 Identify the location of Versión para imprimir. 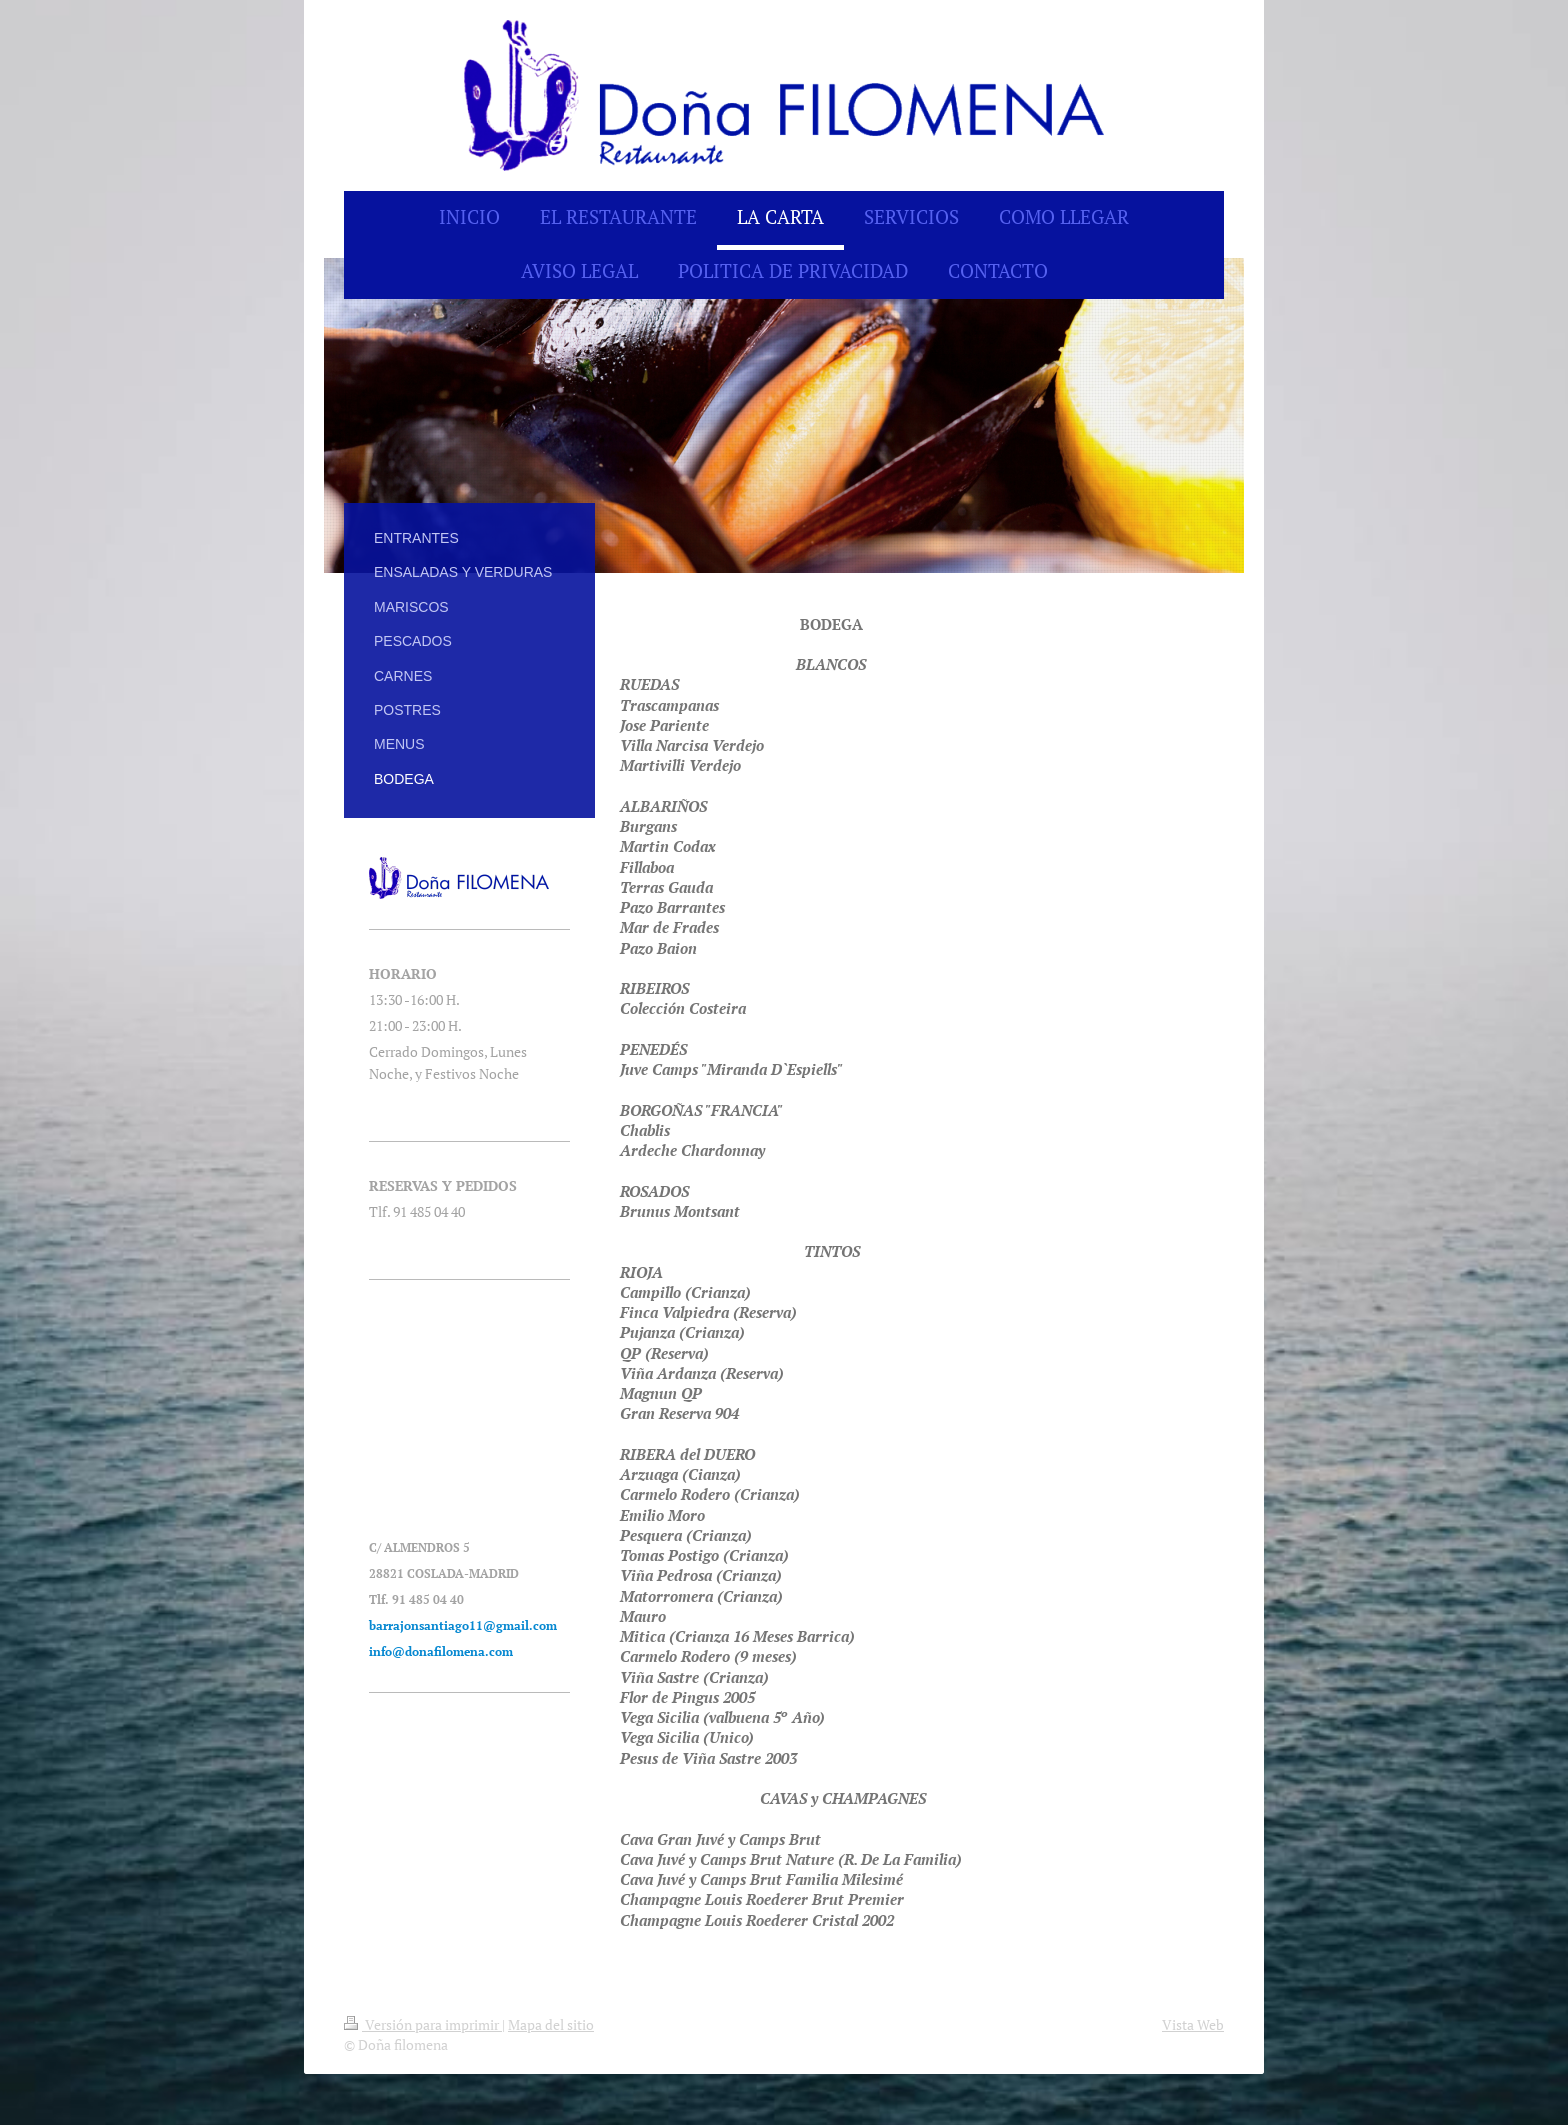
(423, 2024).